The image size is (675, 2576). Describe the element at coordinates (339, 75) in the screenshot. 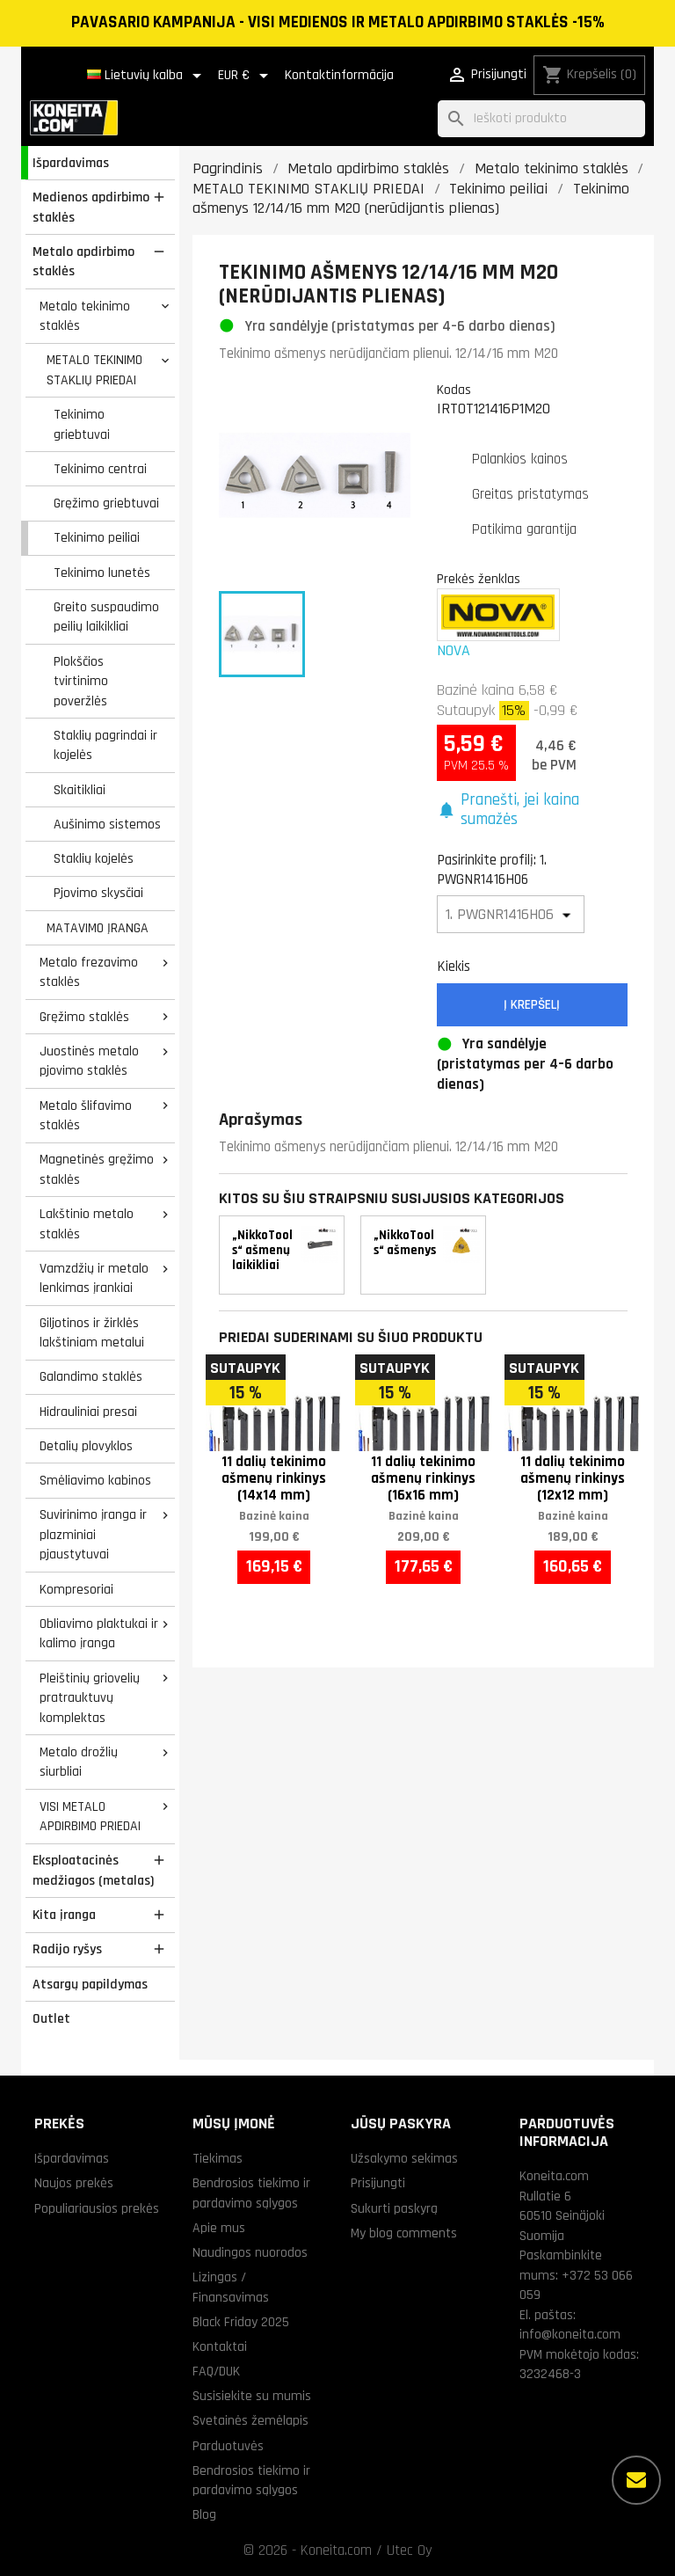

I see `Kontaktinformācija` at that location.